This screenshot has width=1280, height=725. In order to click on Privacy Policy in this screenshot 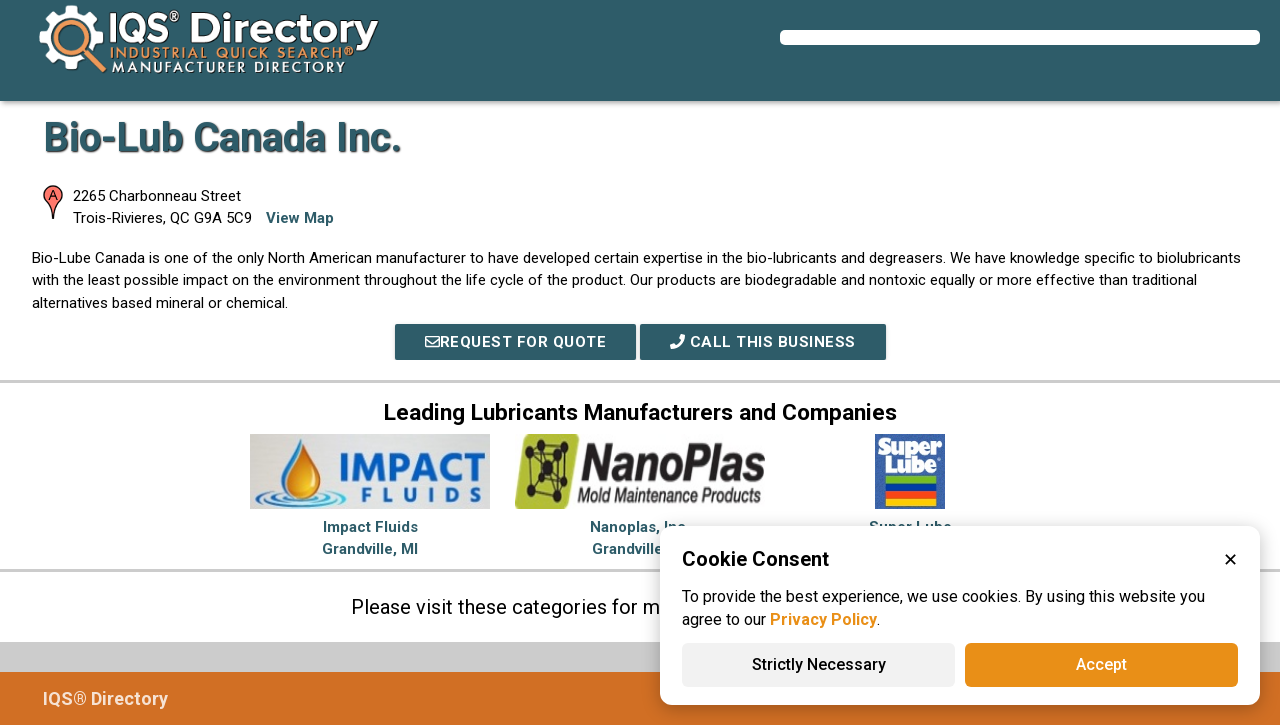, I will do `click(823, 619)`.